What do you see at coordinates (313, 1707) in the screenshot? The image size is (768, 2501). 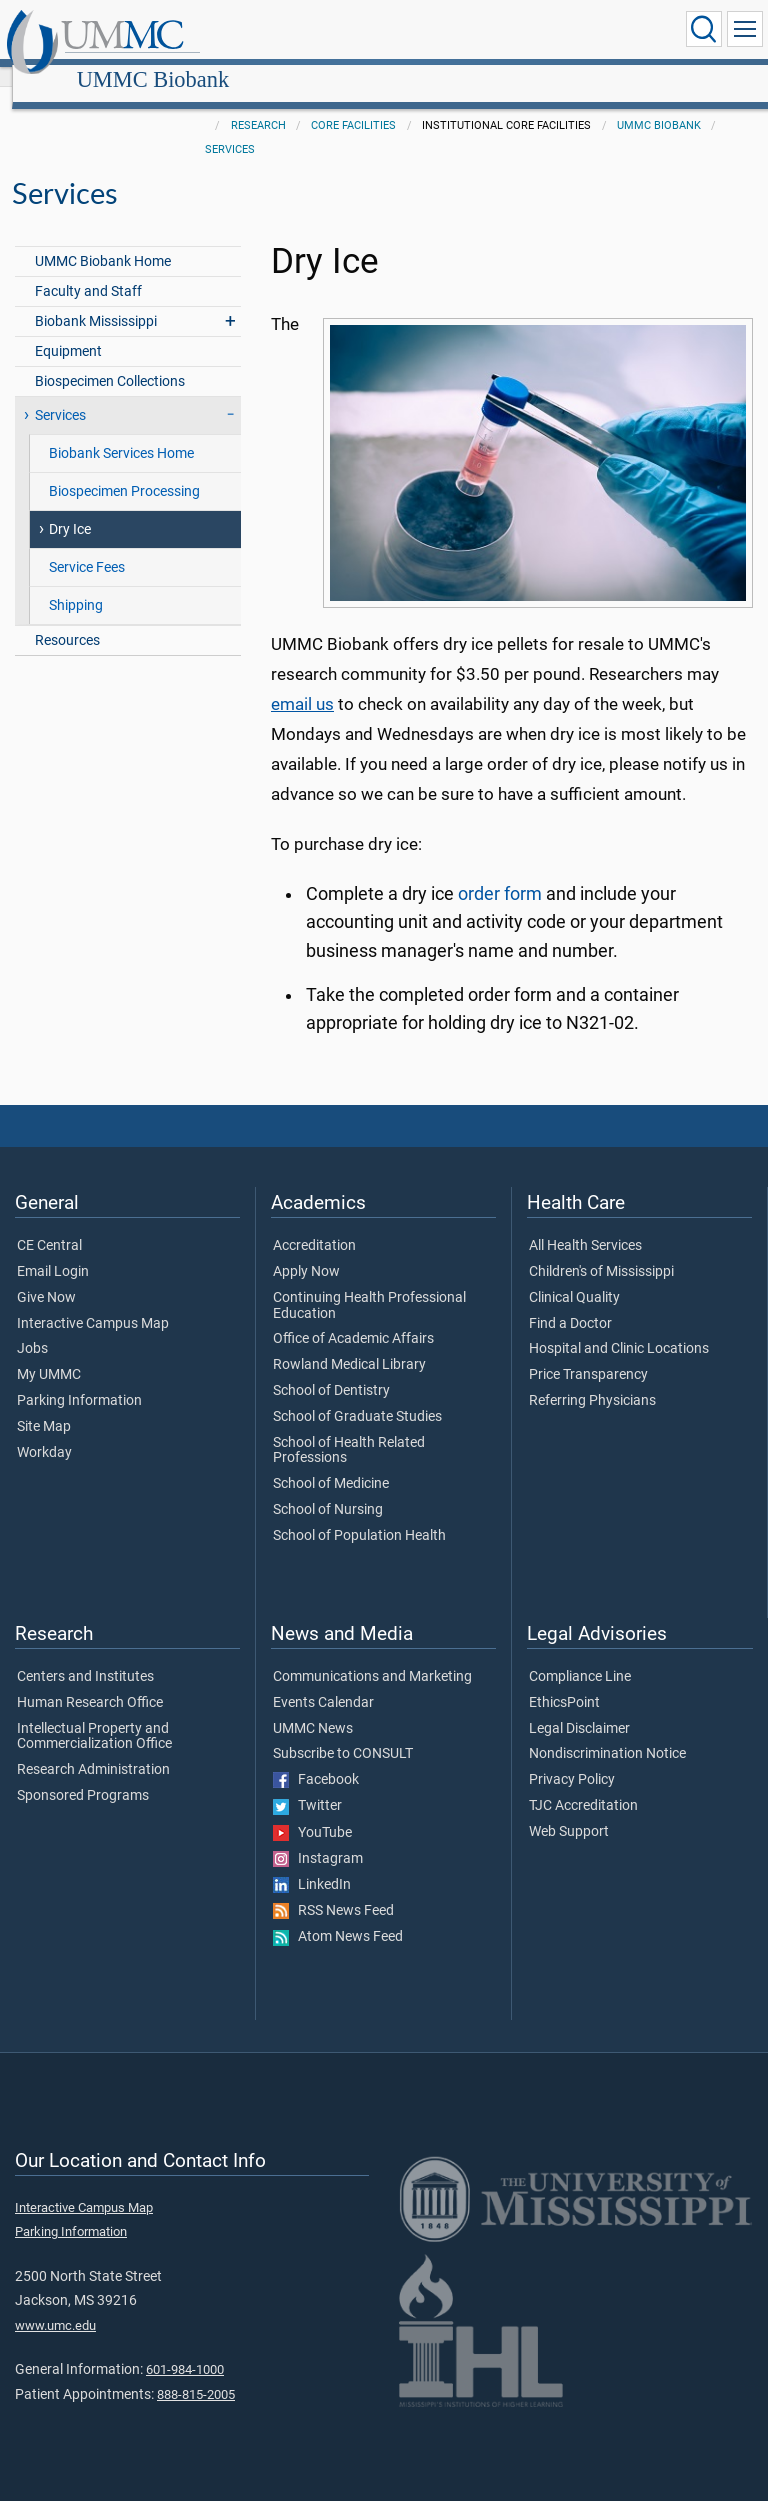 I see `UMMC News` at bounding box center [313, 1707].